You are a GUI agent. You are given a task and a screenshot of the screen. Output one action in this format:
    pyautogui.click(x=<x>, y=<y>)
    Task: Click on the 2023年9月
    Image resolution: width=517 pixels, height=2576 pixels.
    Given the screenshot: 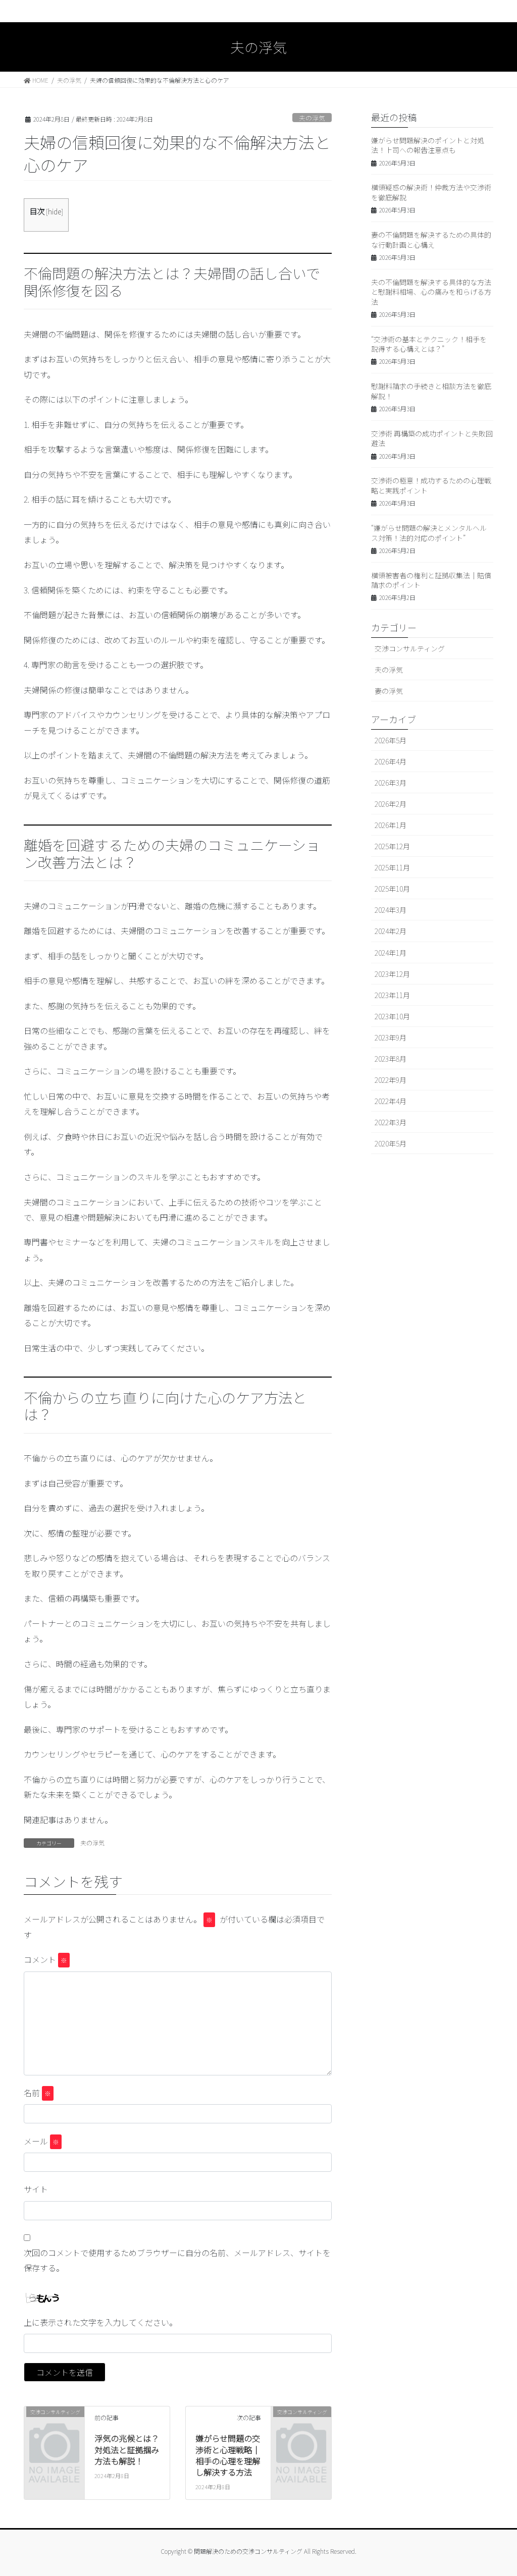 What is the action you would take?
    pyautogui.click(x=390, y=1037)
    